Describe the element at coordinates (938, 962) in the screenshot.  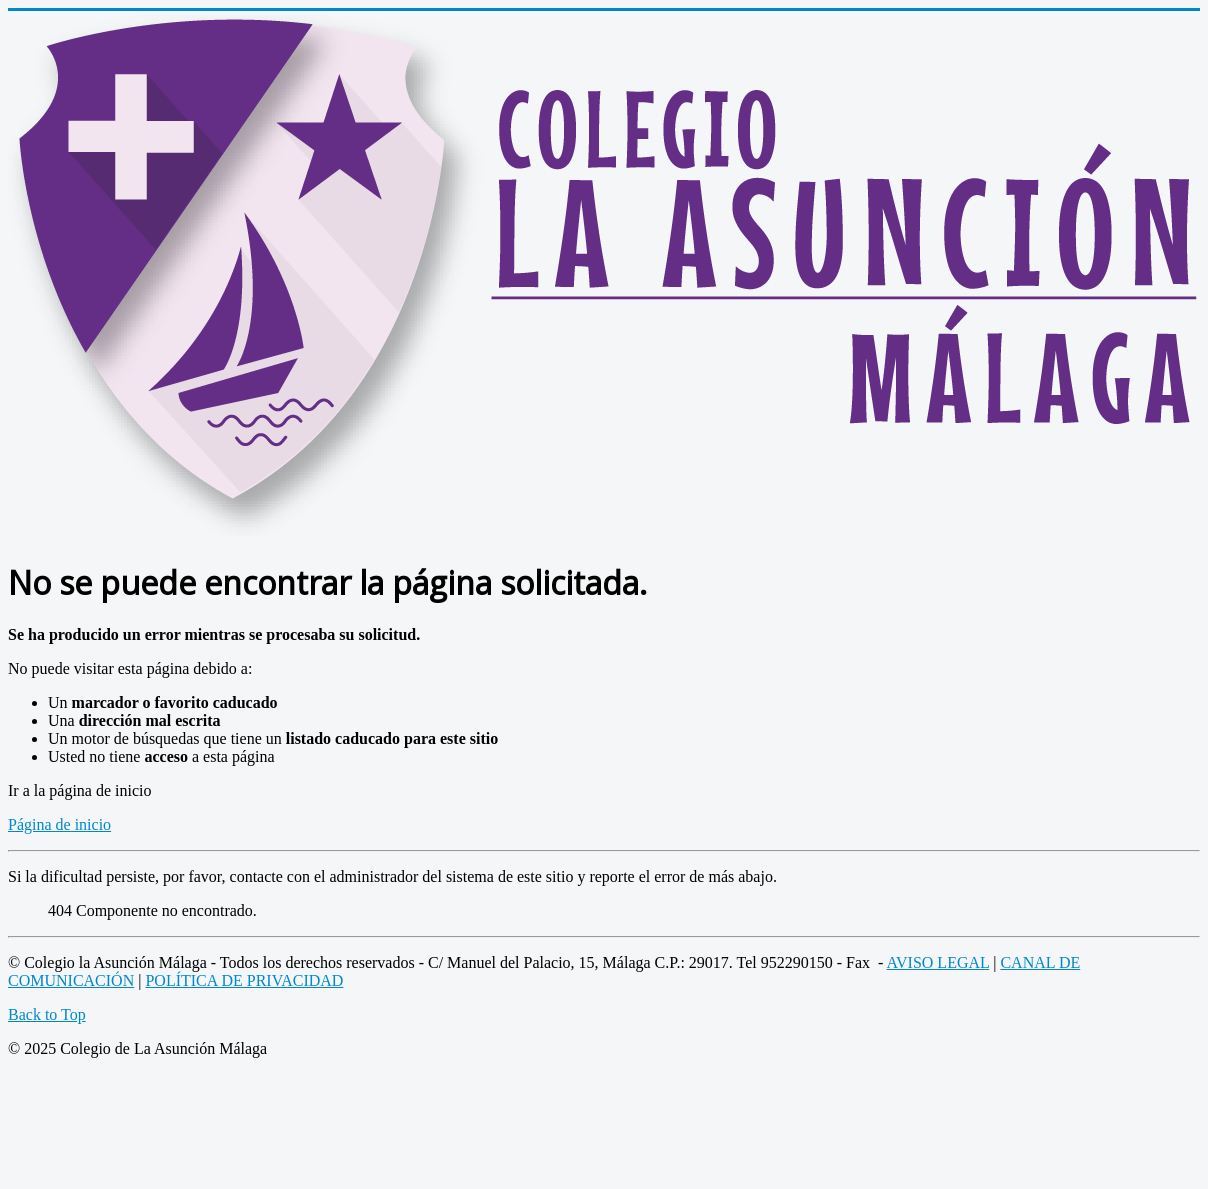
I see `AVISO LEGAL` at that location.